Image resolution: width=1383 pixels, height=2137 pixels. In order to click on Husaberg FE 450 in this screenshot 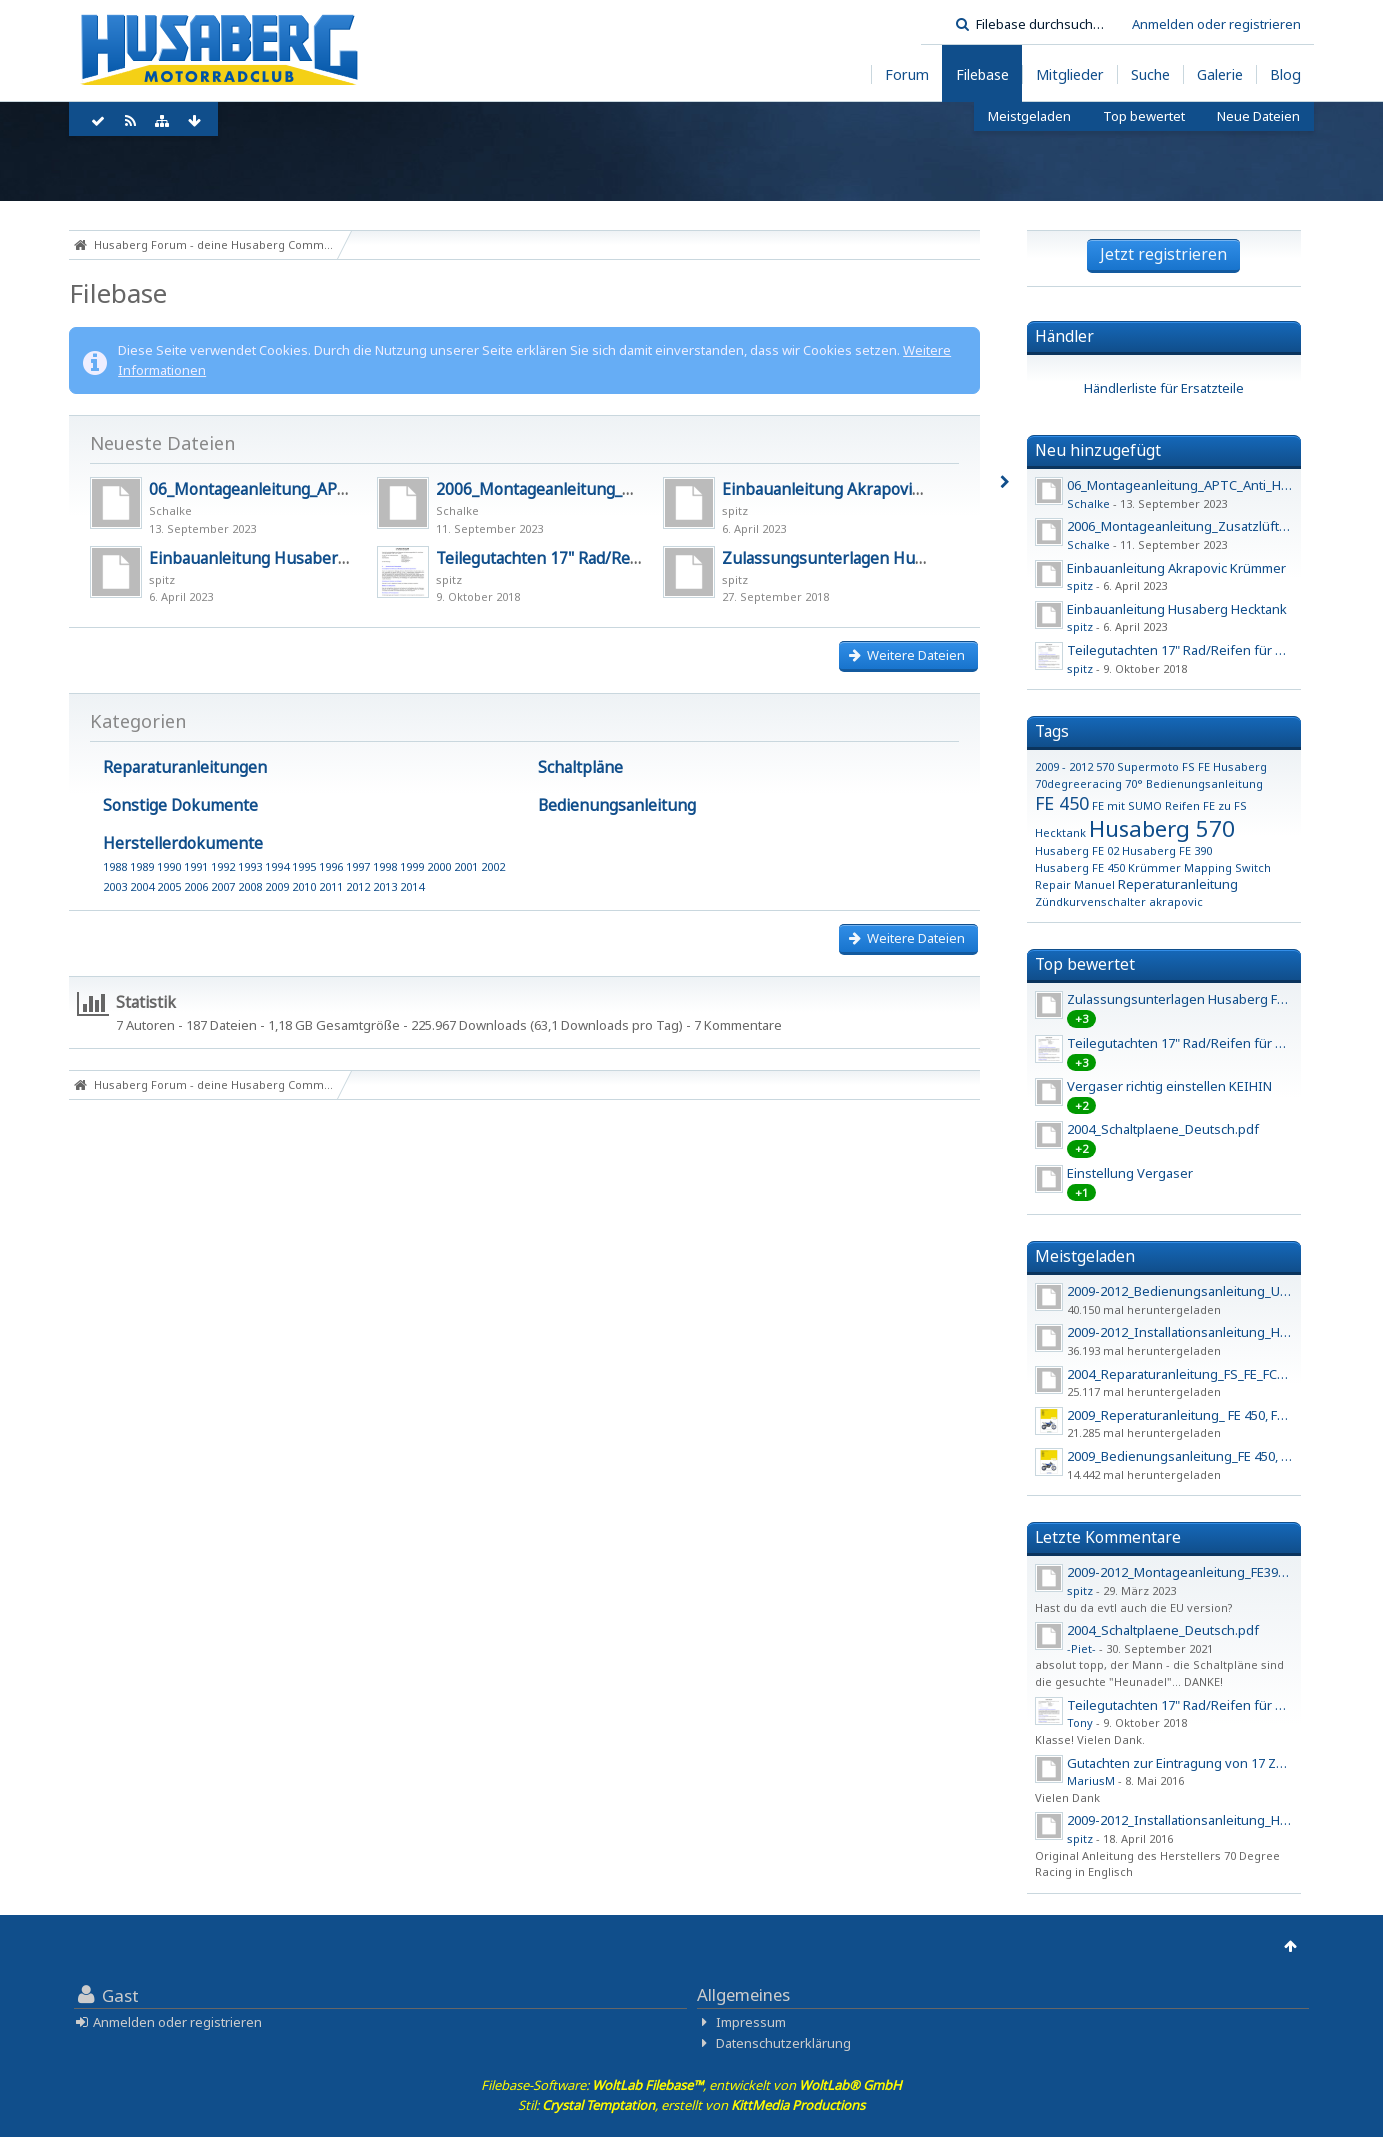, I will do `click(1080, 867)`.